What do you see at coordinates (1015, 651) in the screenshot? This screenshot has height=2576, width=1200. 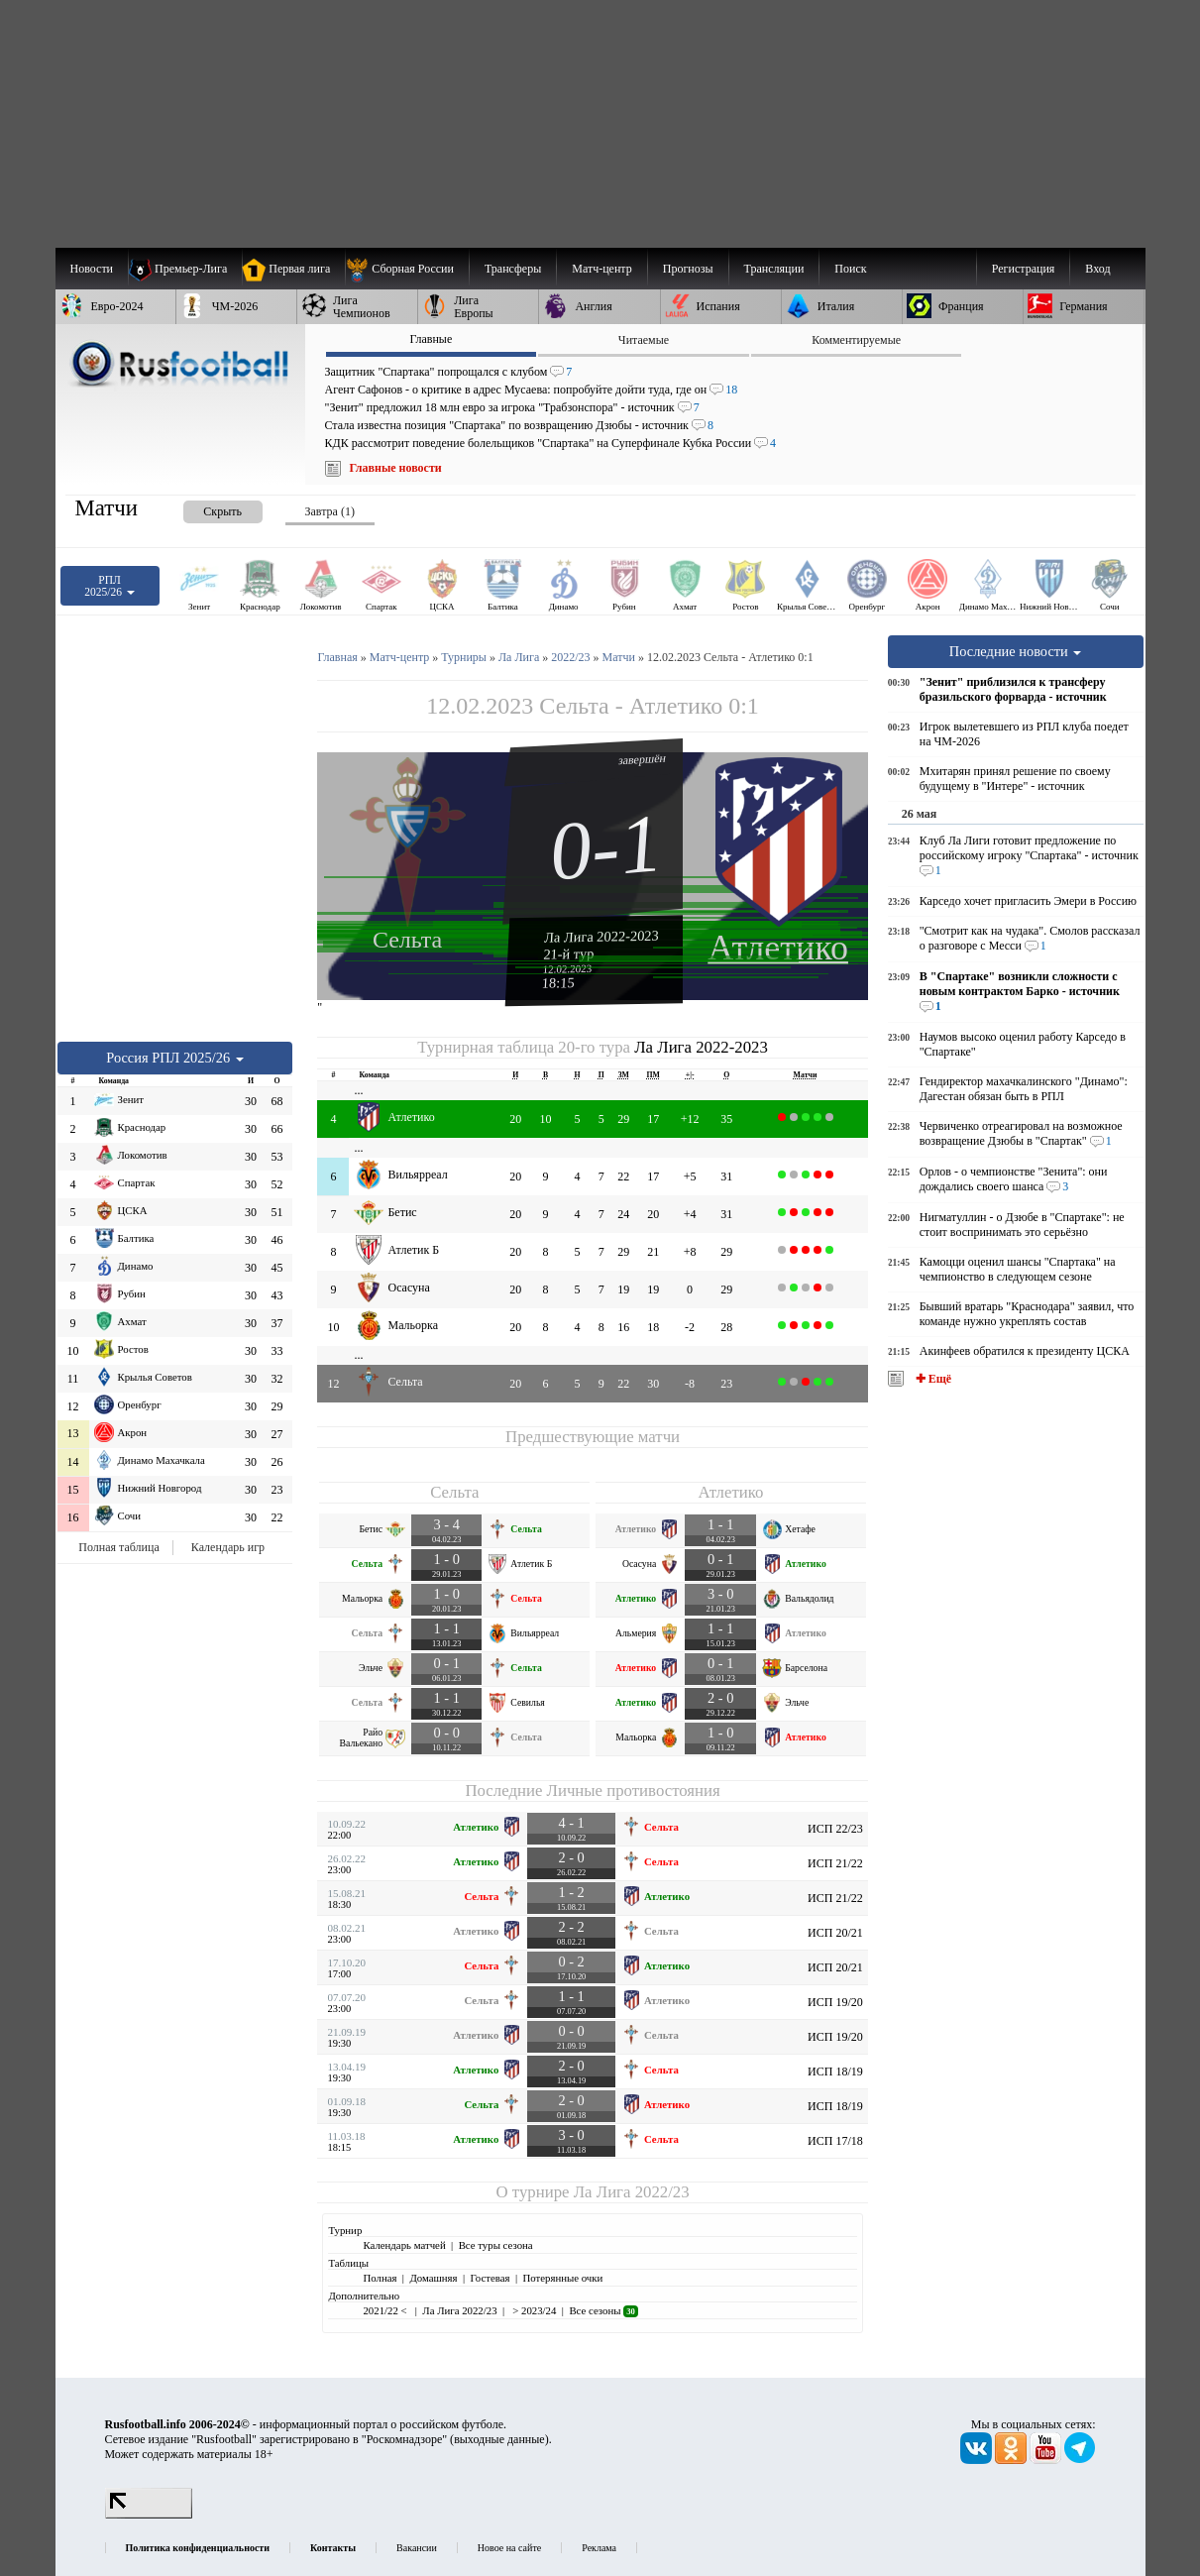 I see `Последние новости` at bounding box center [1015, 651].